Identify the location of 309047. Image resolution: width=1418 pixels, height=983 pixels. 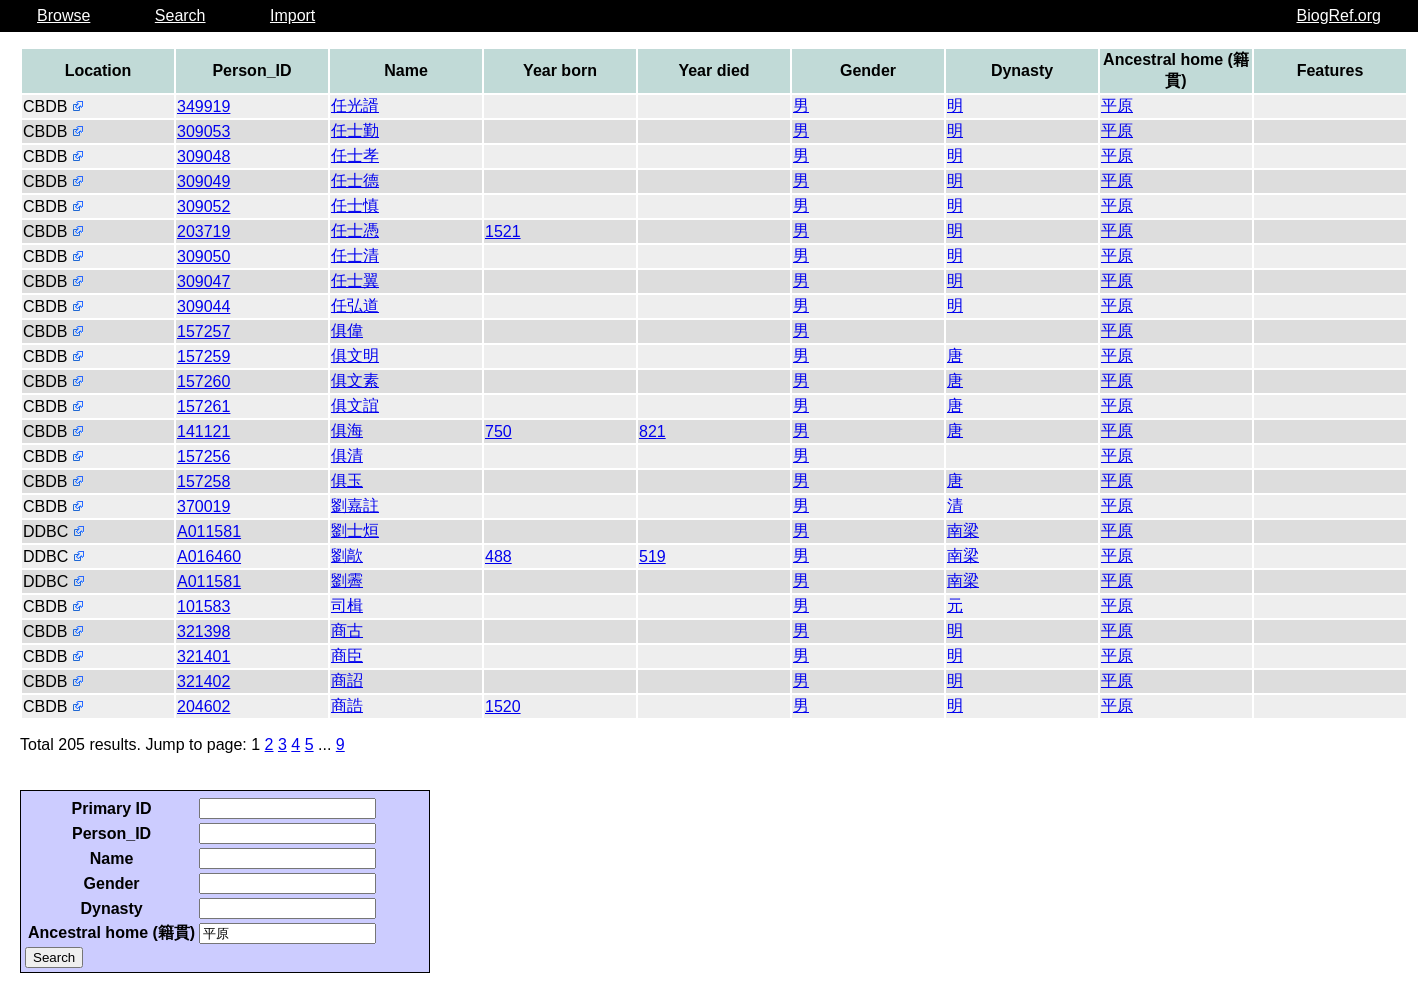
(203, 281).